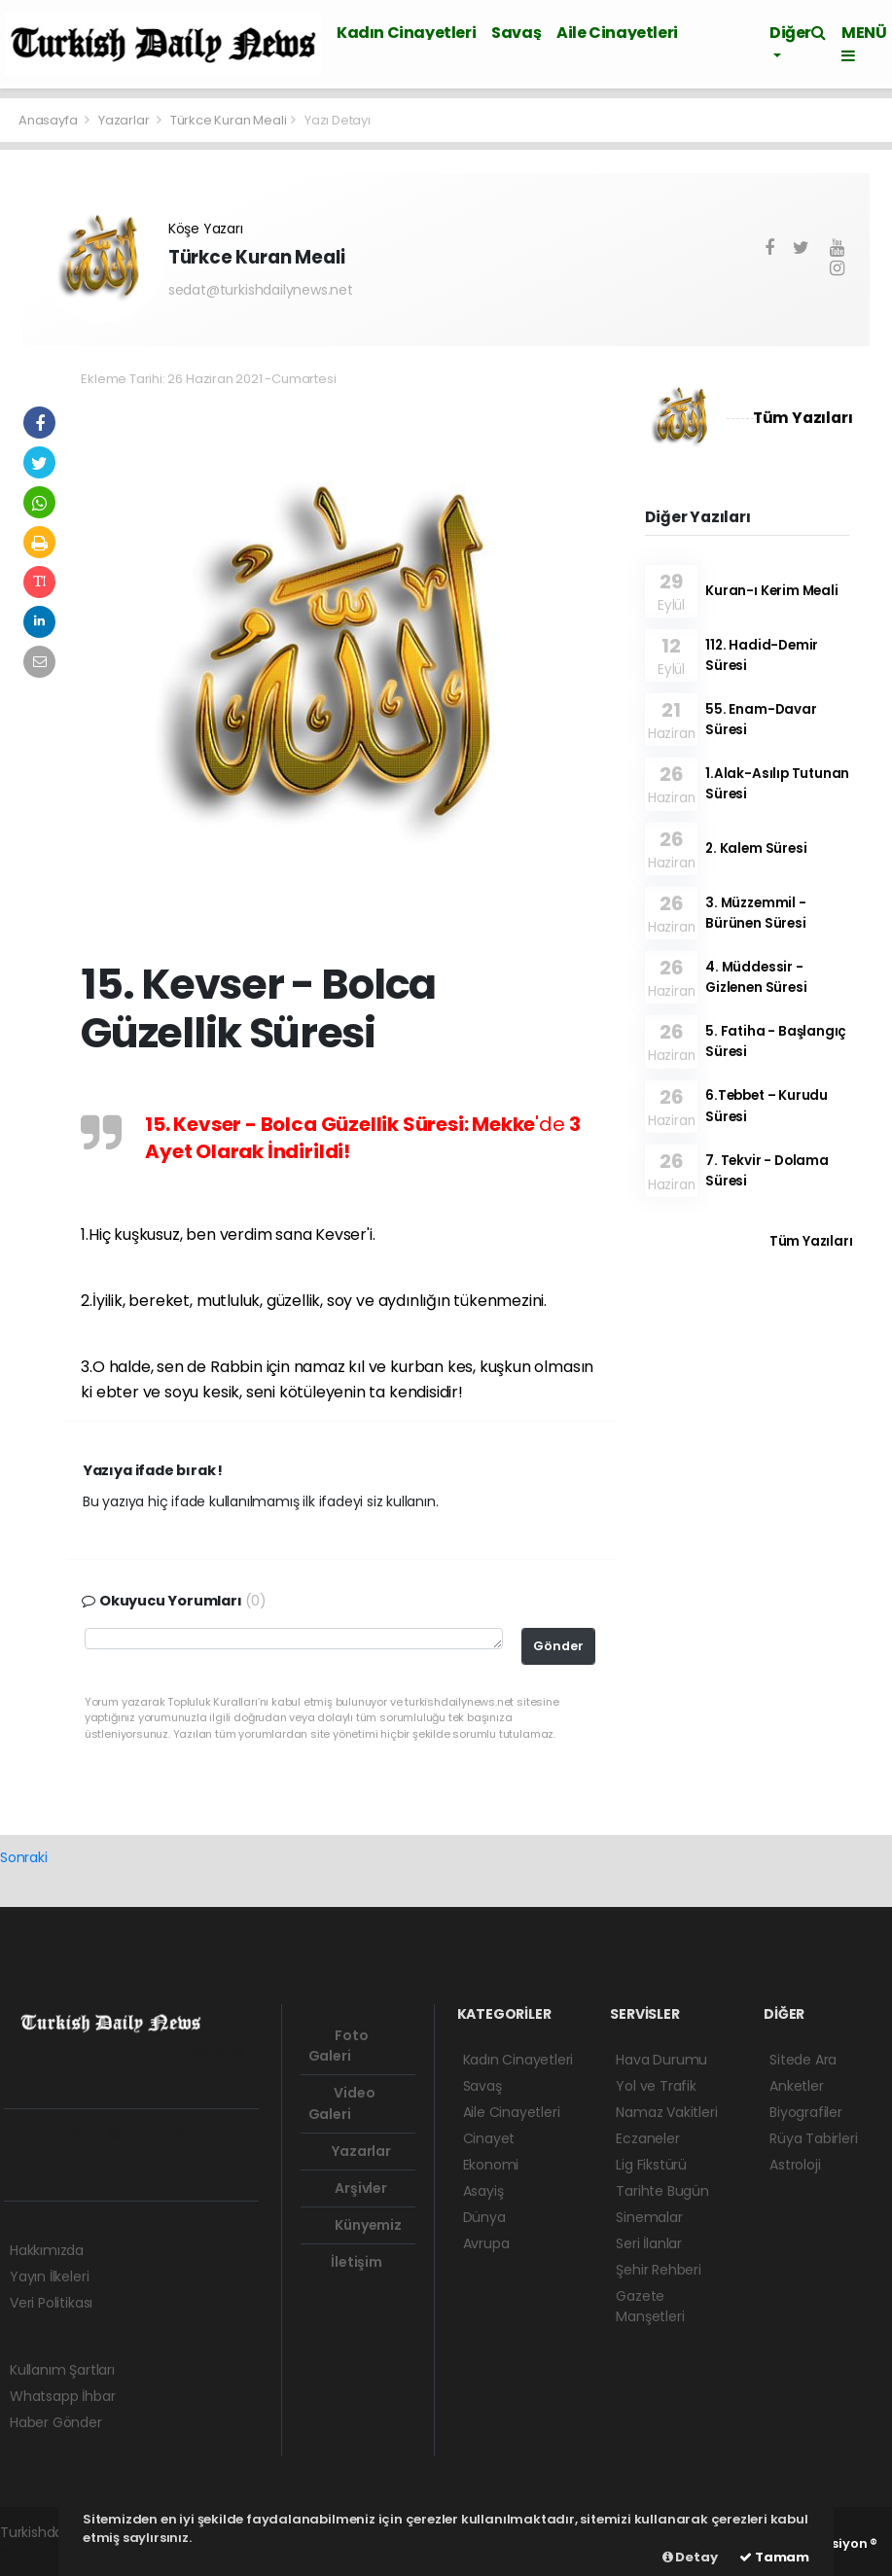  What do you see at coordinates (647, 2138) in the screenshot?
I see `Eczaneler` at bounding box center [647, 2138].